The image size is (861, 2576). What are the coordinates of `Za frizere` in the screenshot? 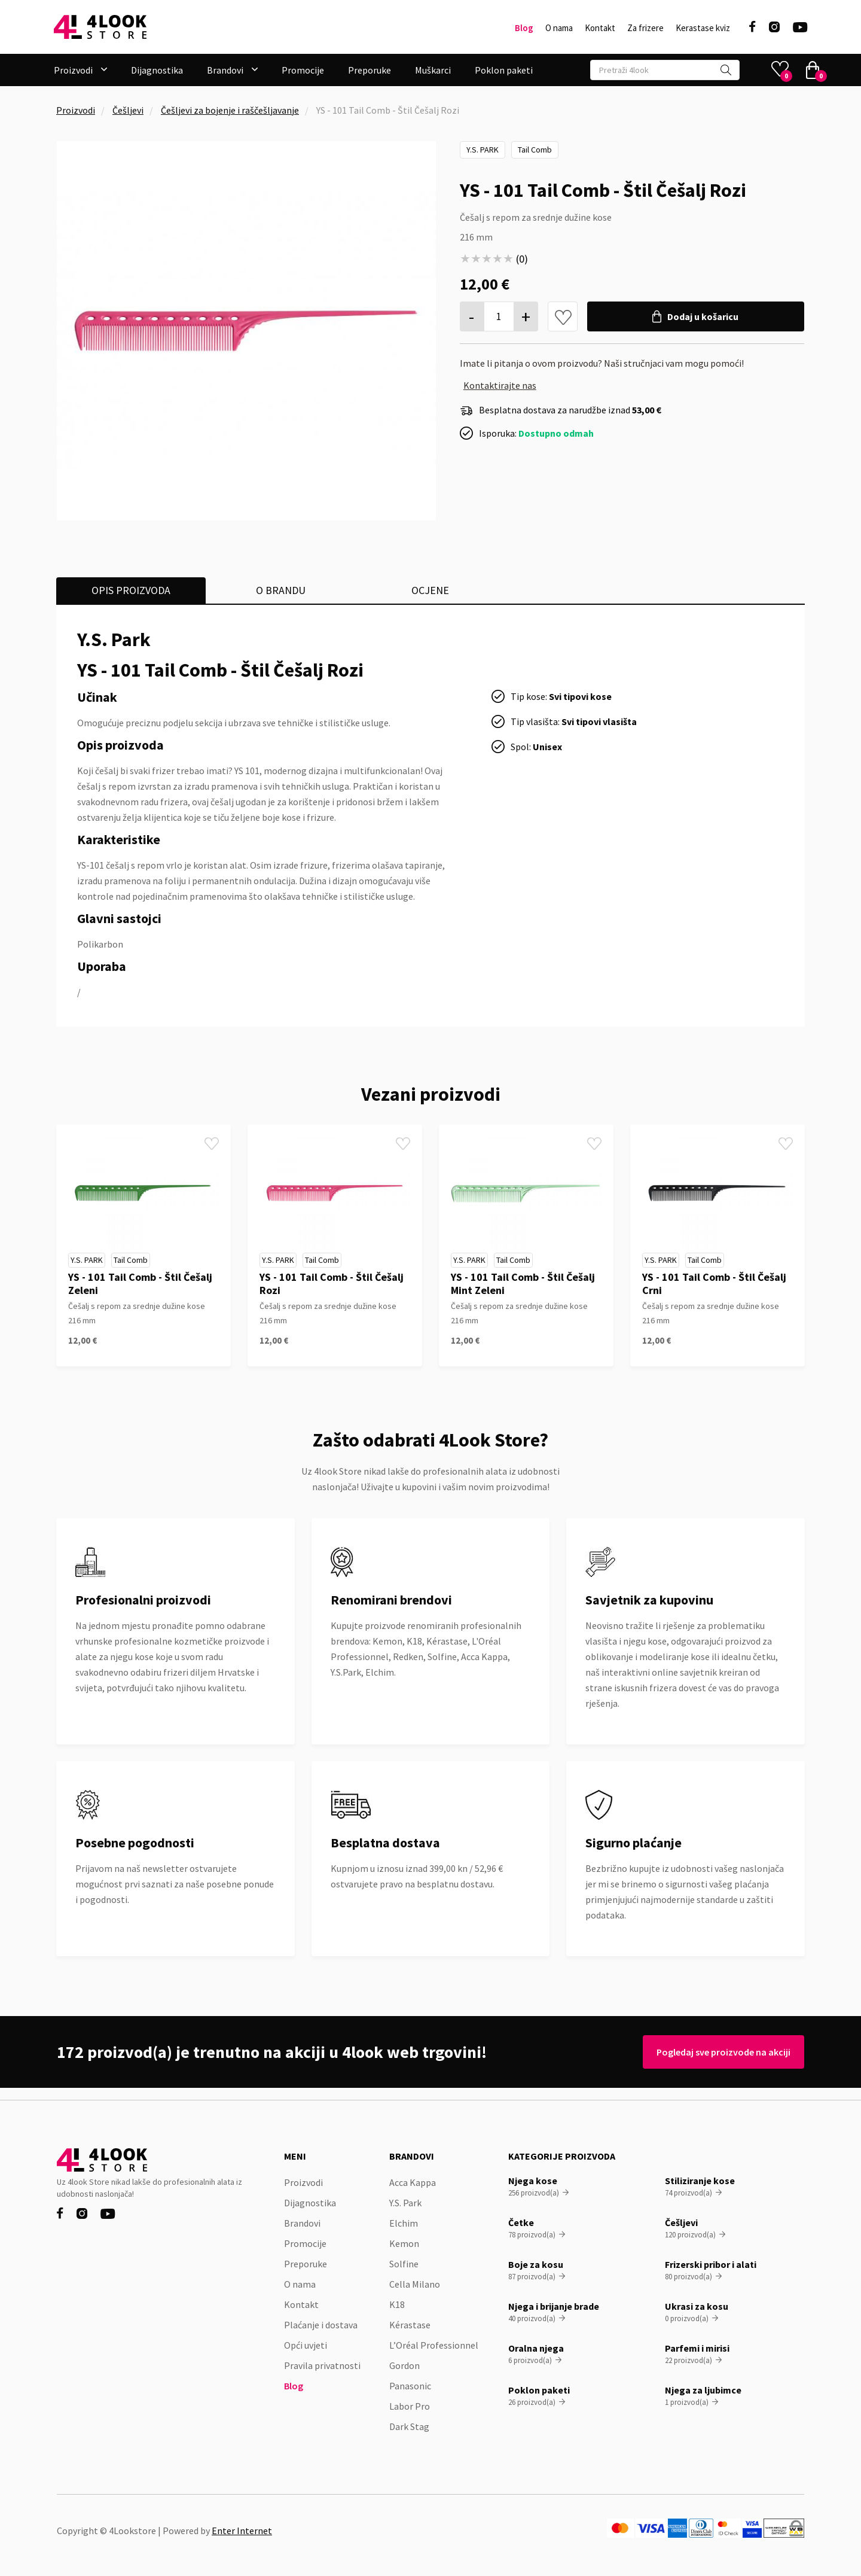 It's located at (645, 28).